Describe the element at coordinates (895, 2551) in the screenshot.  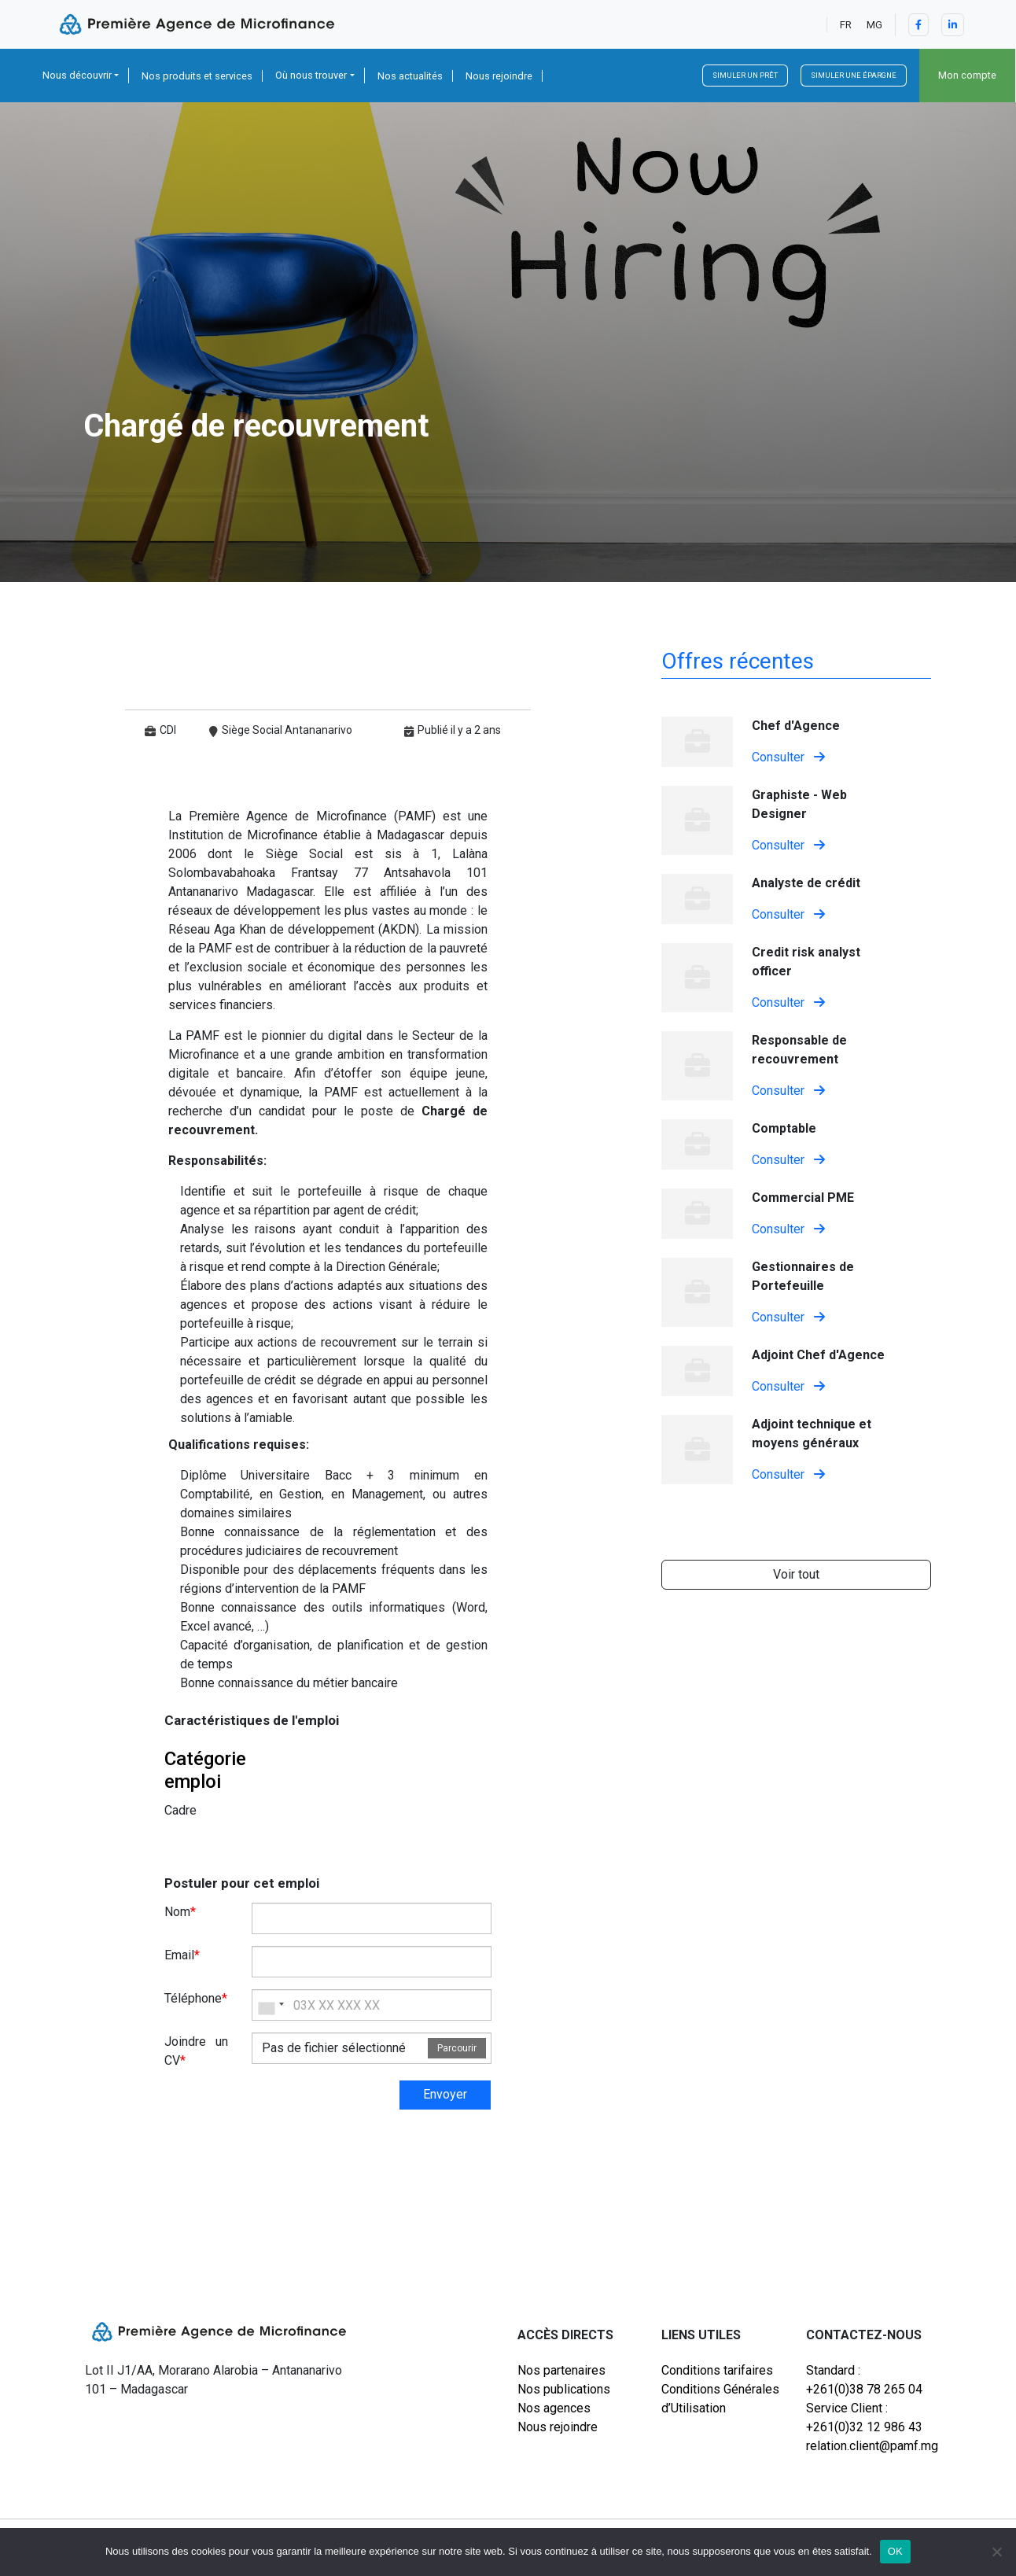
I see `OK` at that location.